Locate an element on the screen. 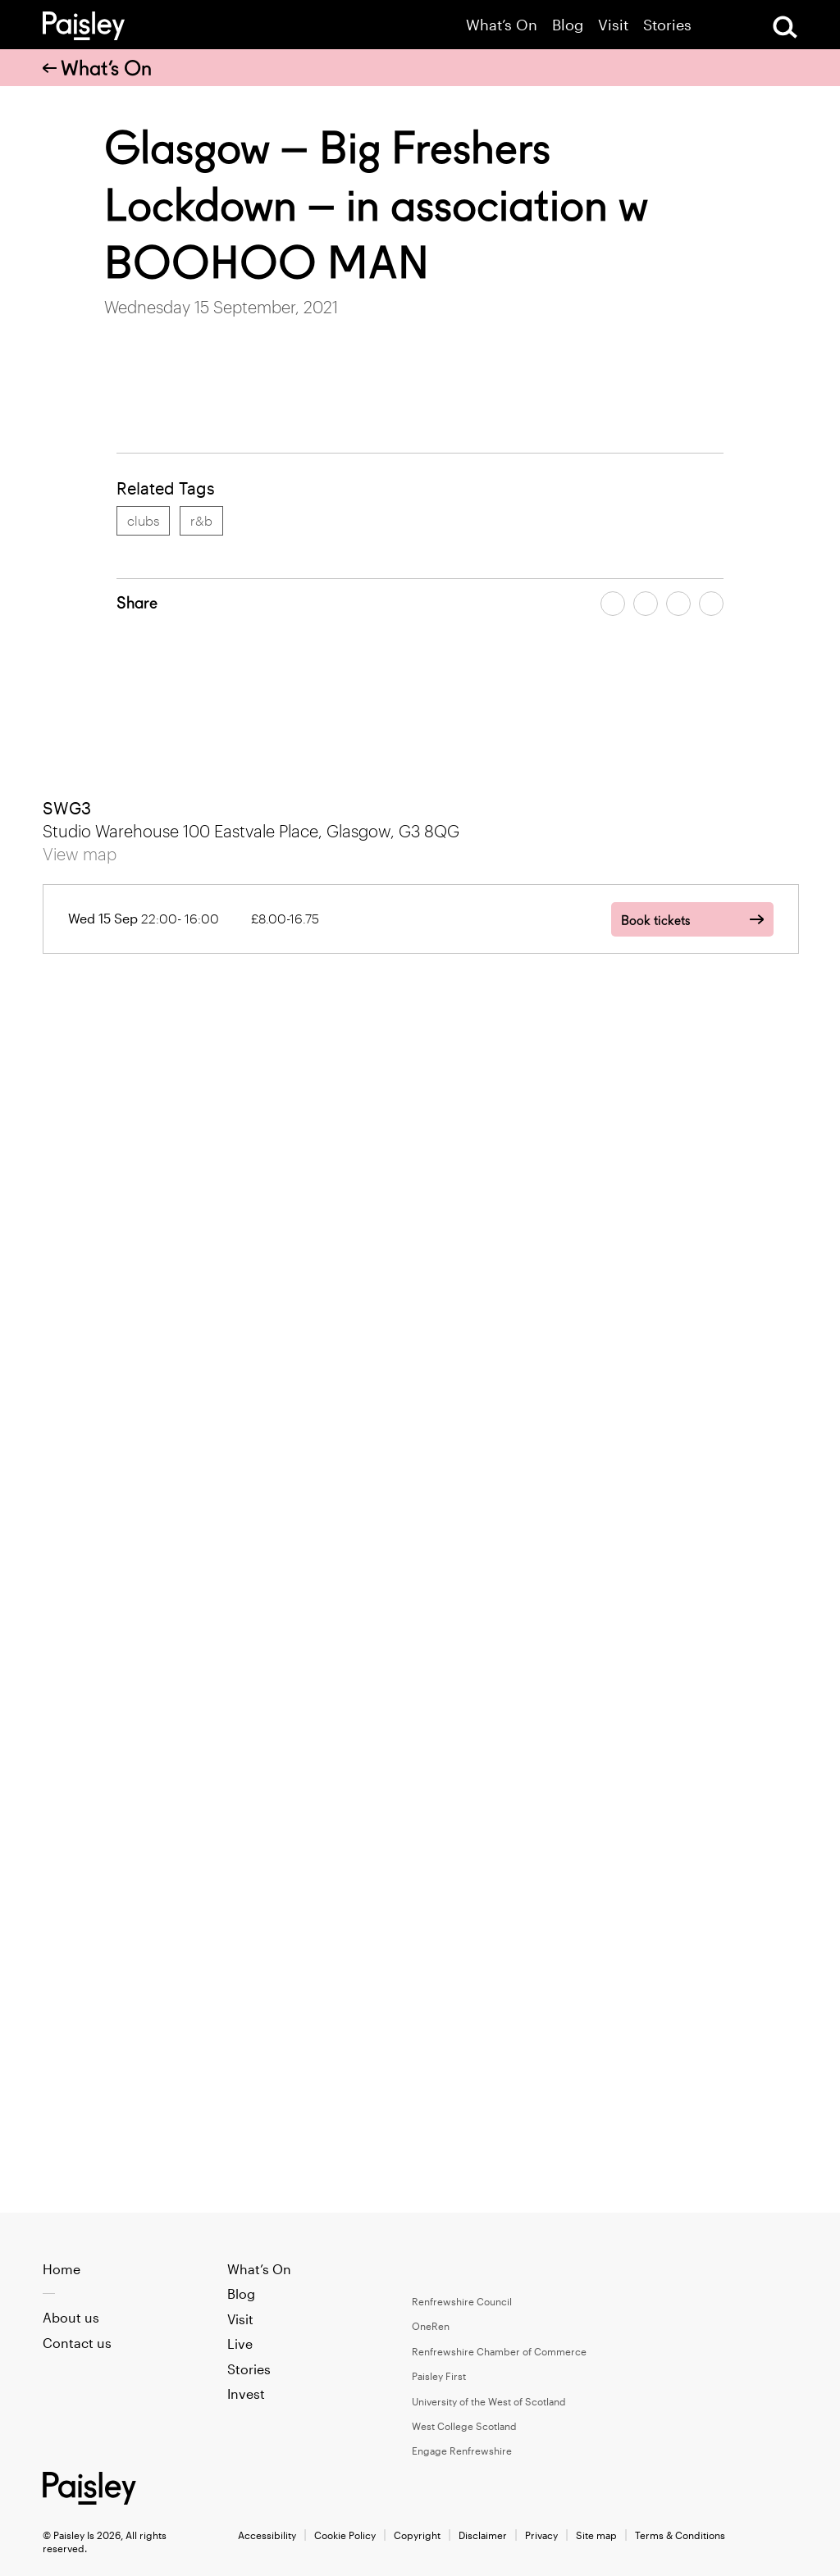 The width and height of the screenshot is (840, 2576). Copyright is located at coordinates (417, 2535).